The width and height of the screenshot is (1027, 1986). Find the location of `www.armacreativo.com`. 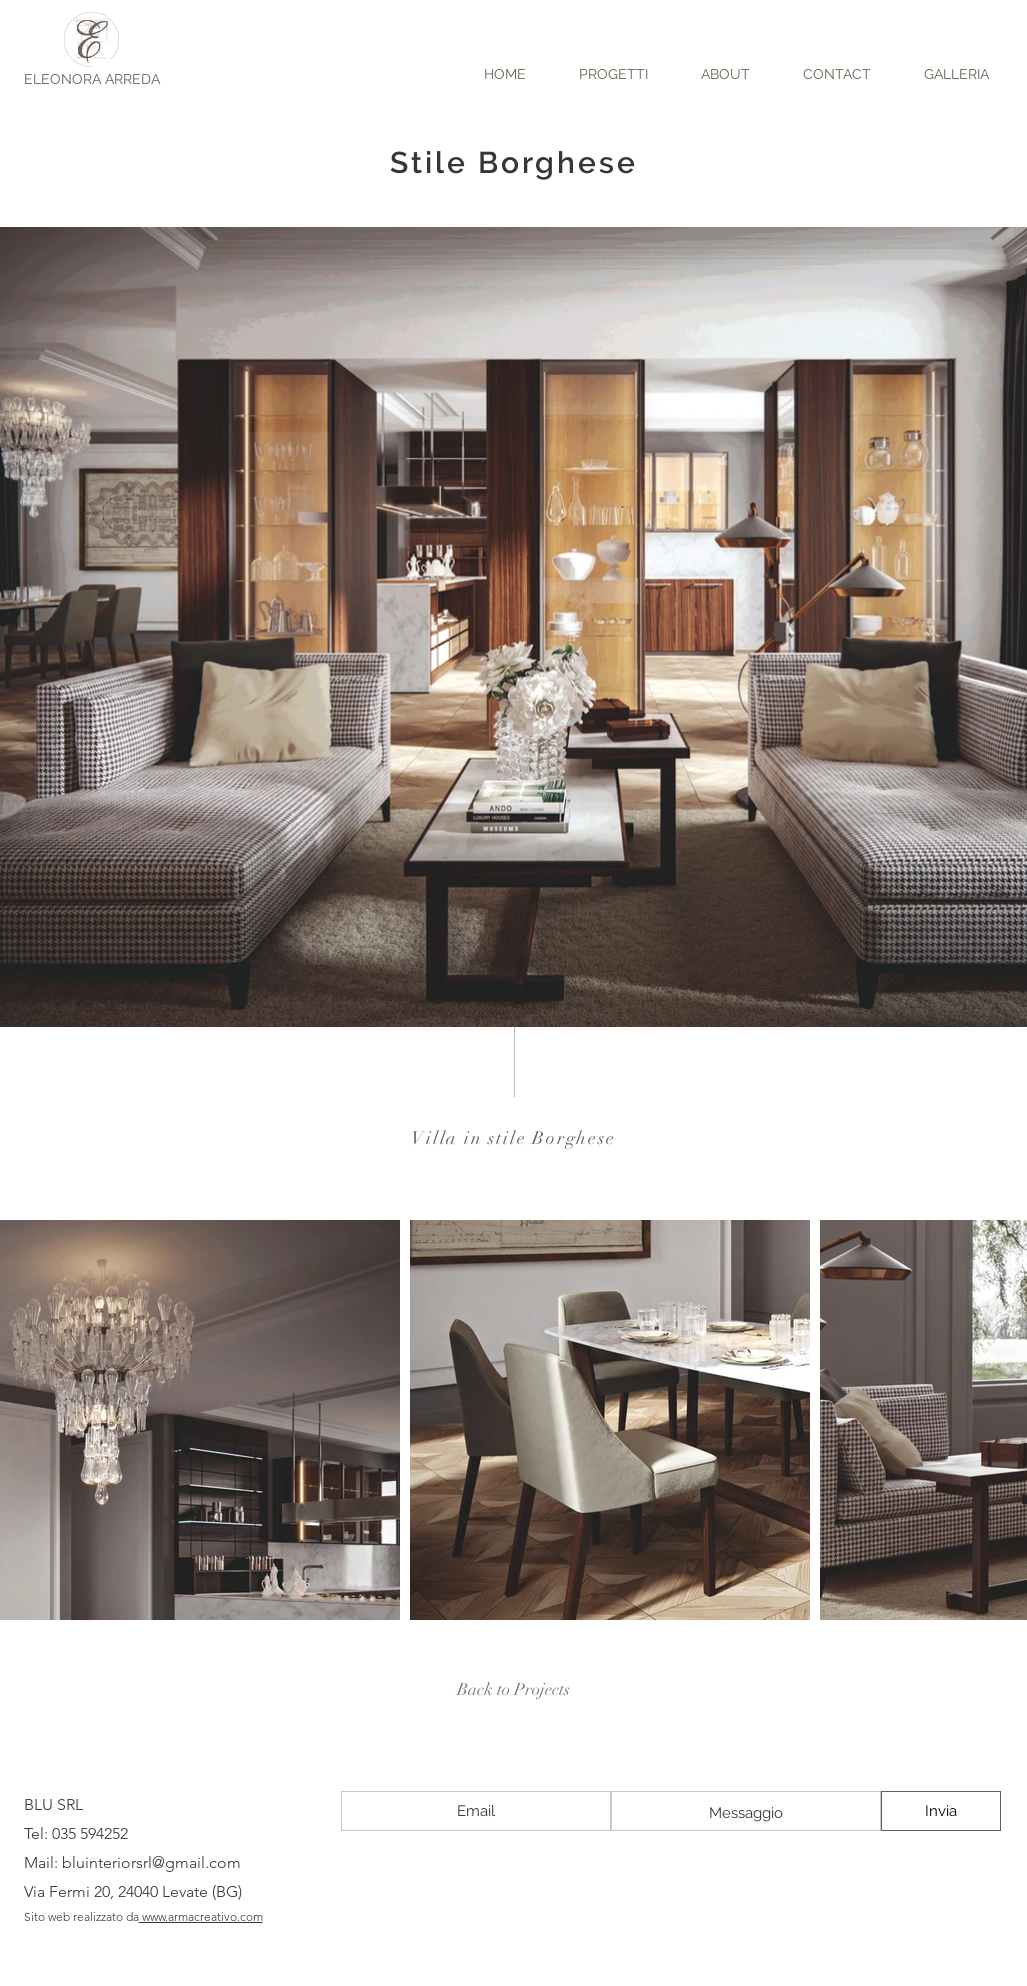

www.armacreativo.com is located at coordinates (201, 1916).